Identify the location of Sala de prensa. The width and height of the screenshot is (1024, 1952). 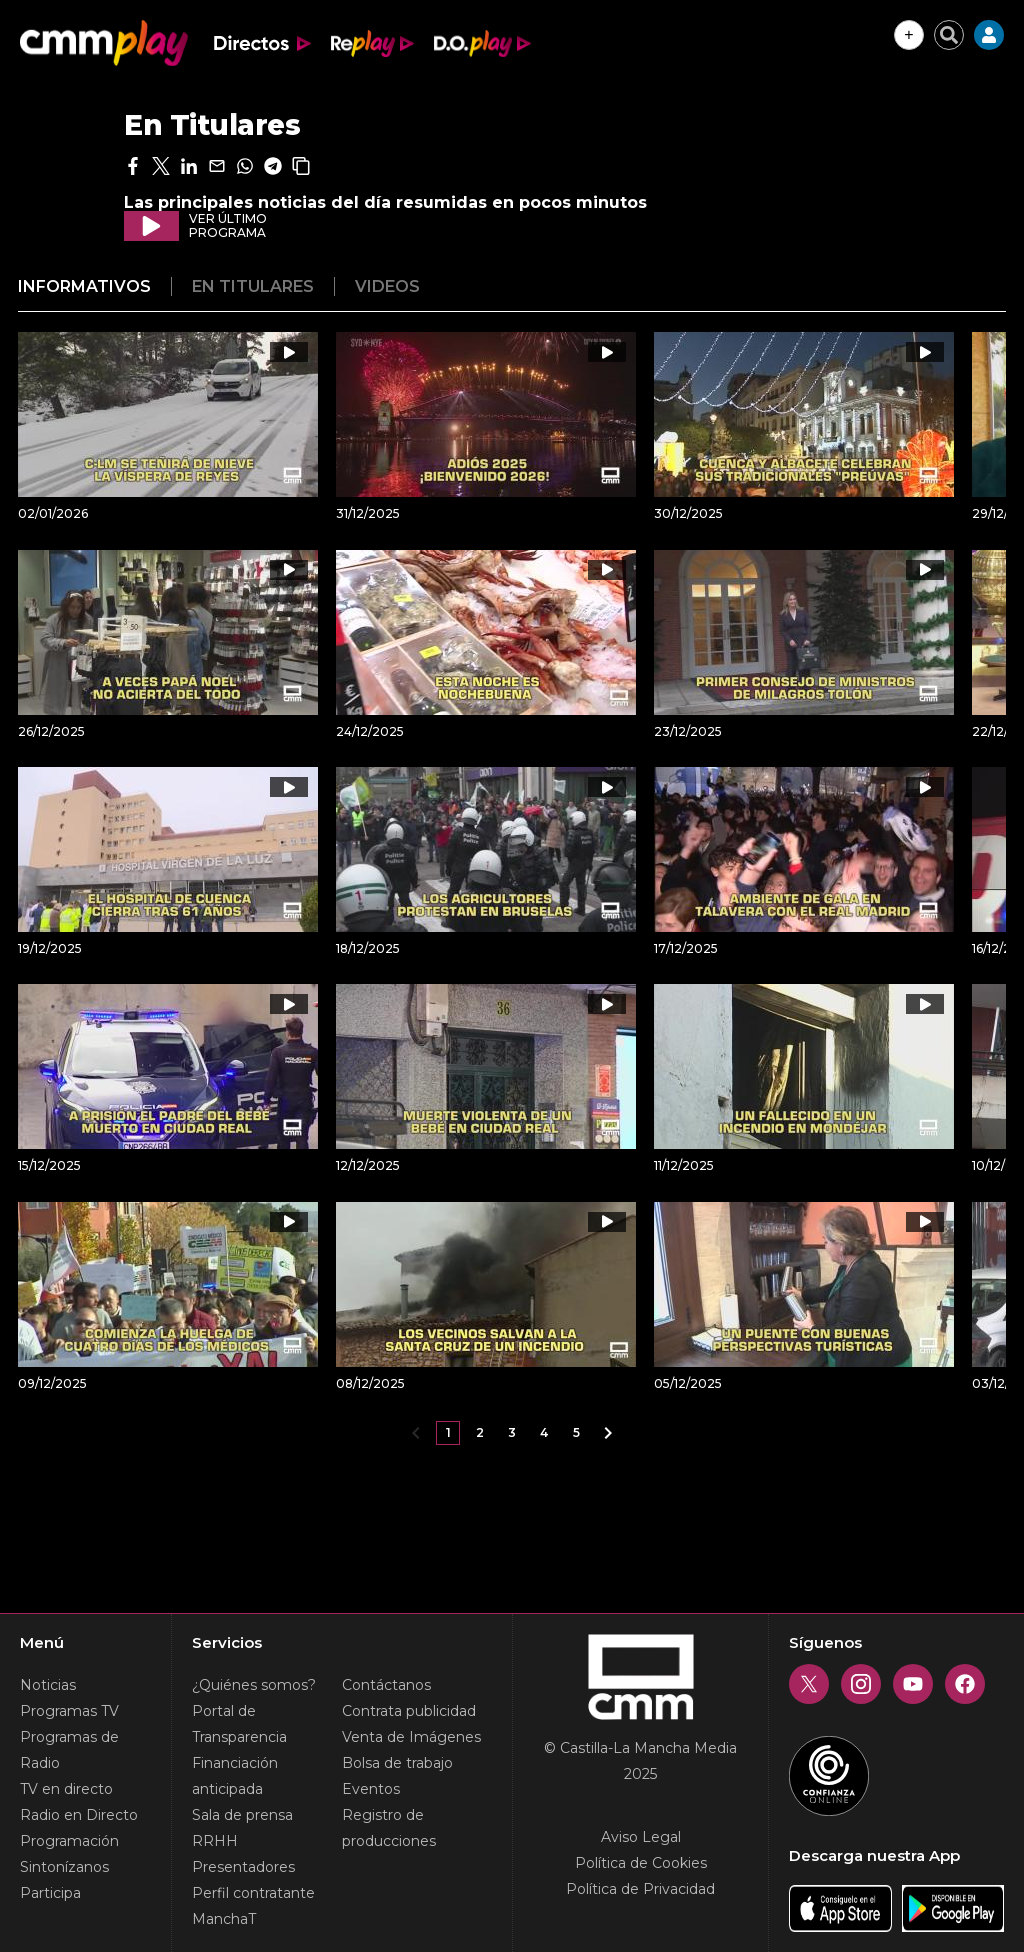
(242, 1815).